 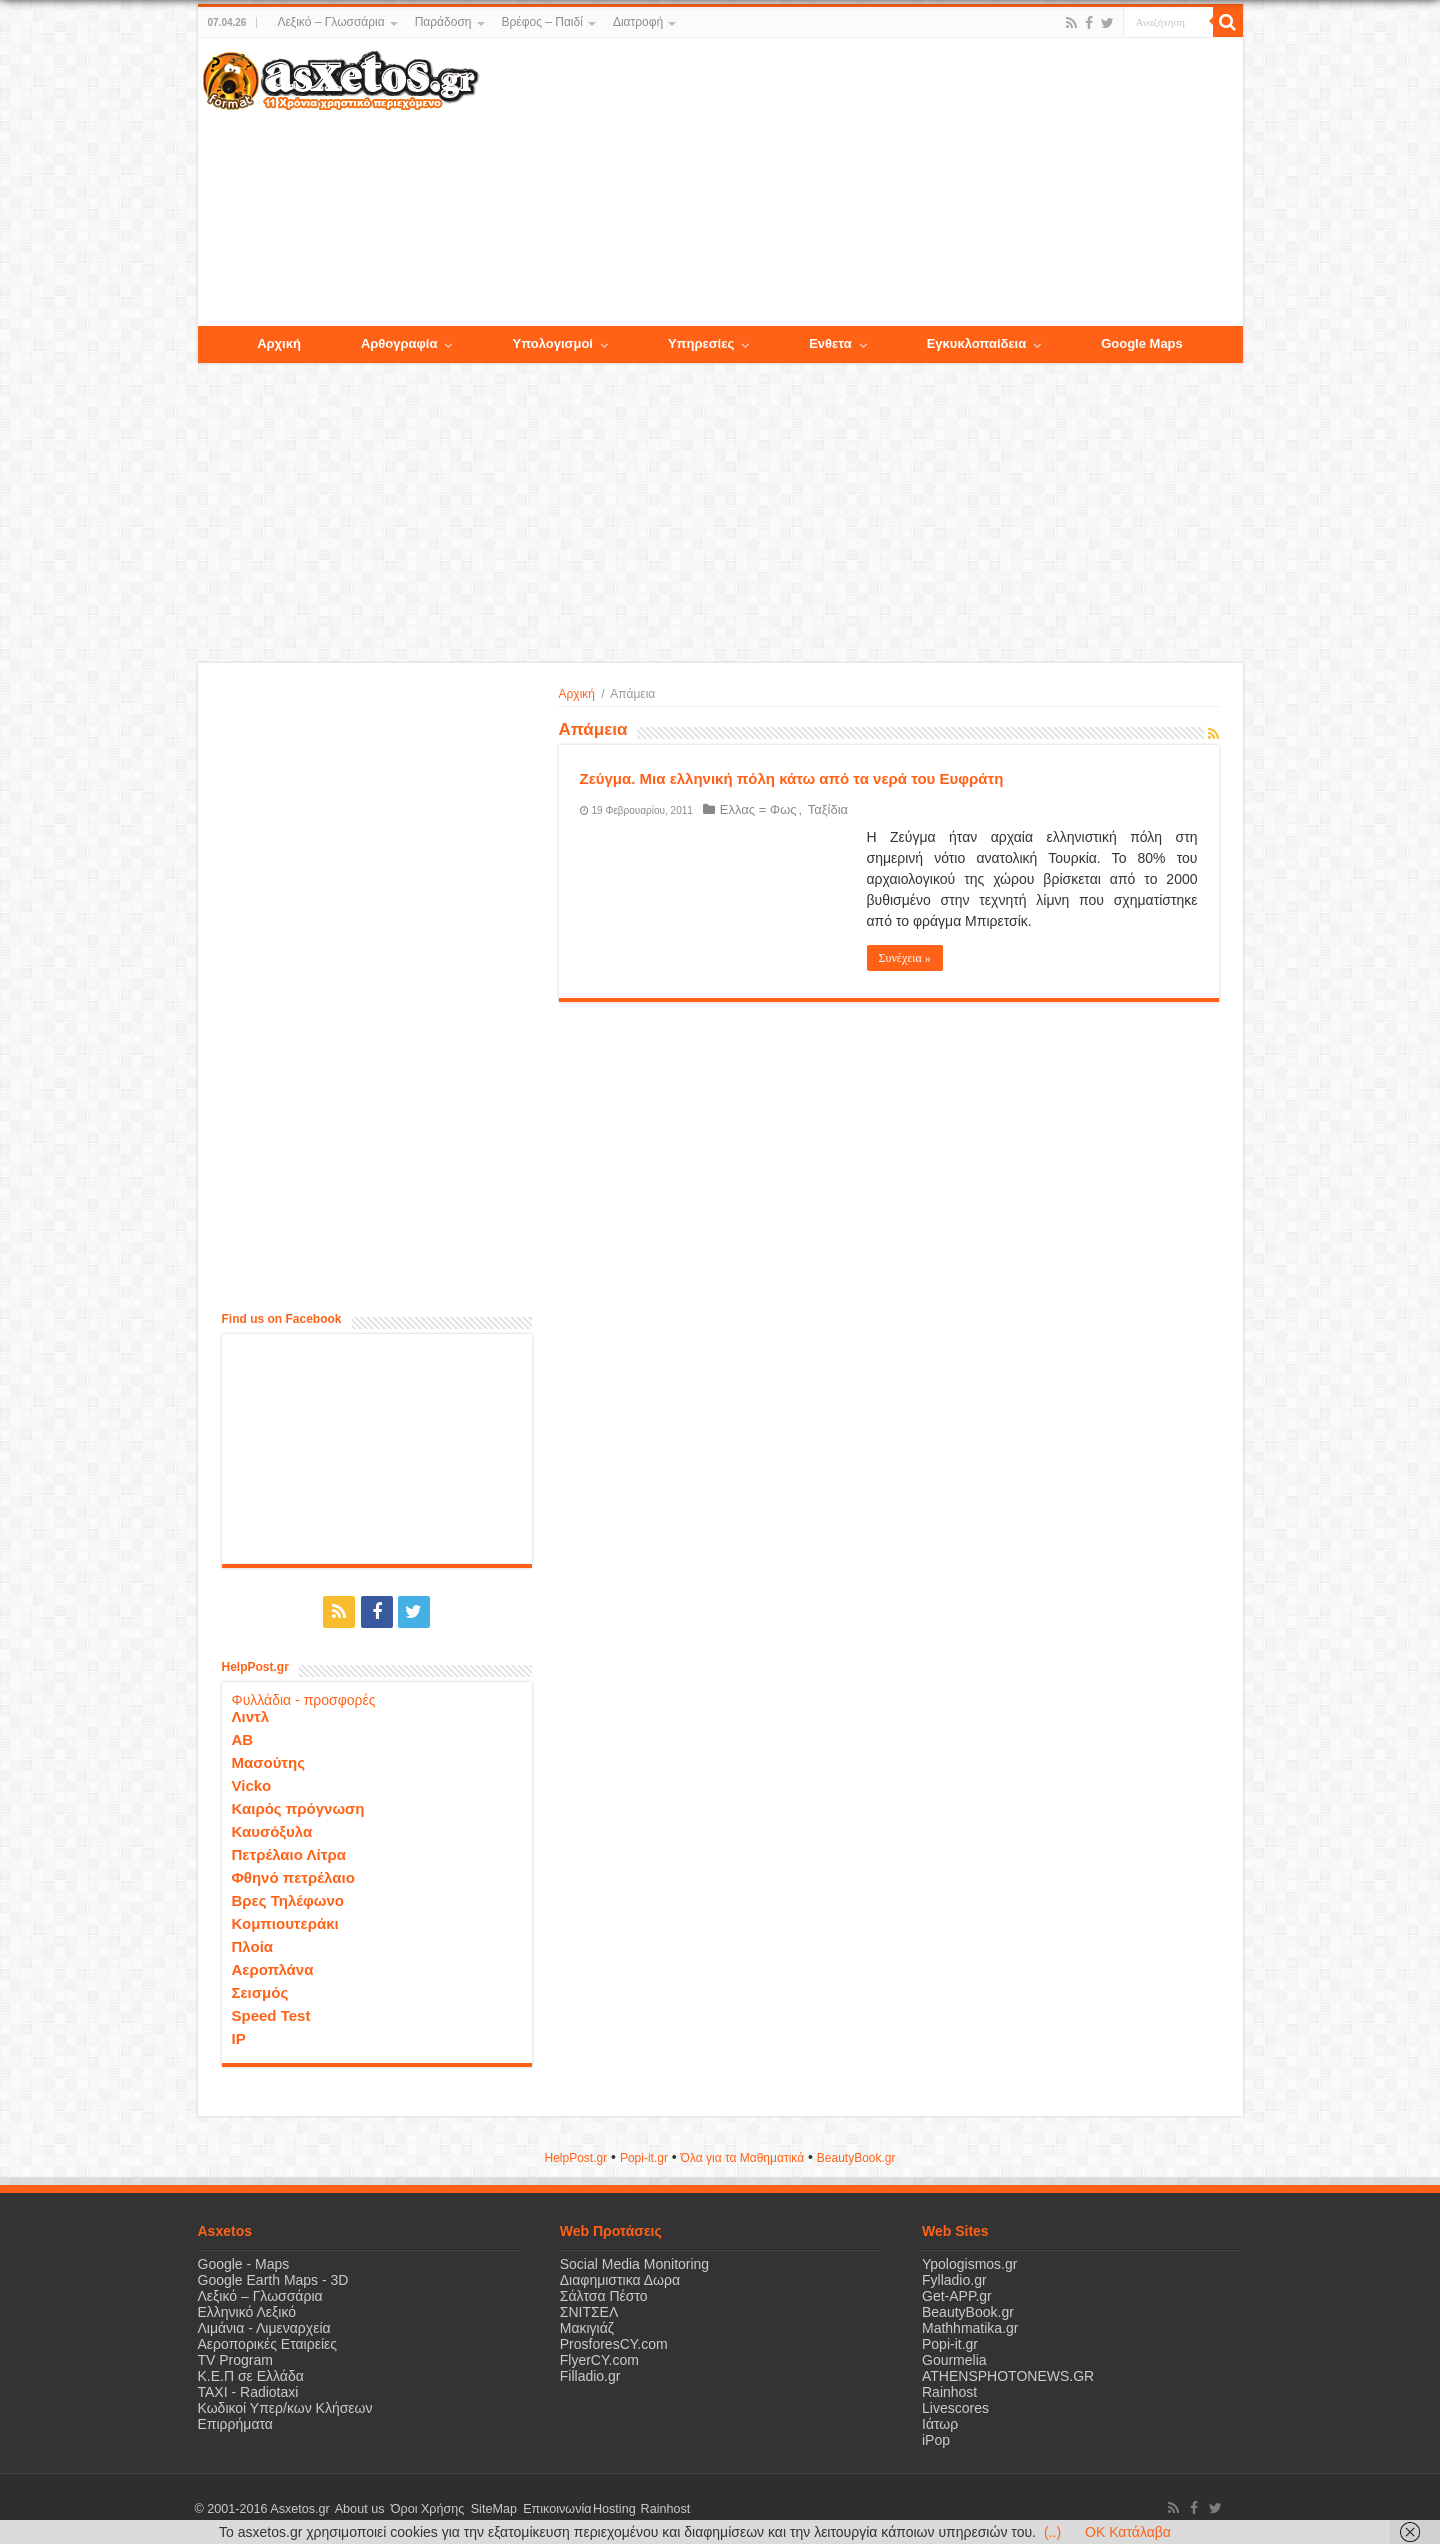 What do you see at coordinates (638, 22) in the screenshot?
I see `Διατροφή` at bounding box center [638, 22].